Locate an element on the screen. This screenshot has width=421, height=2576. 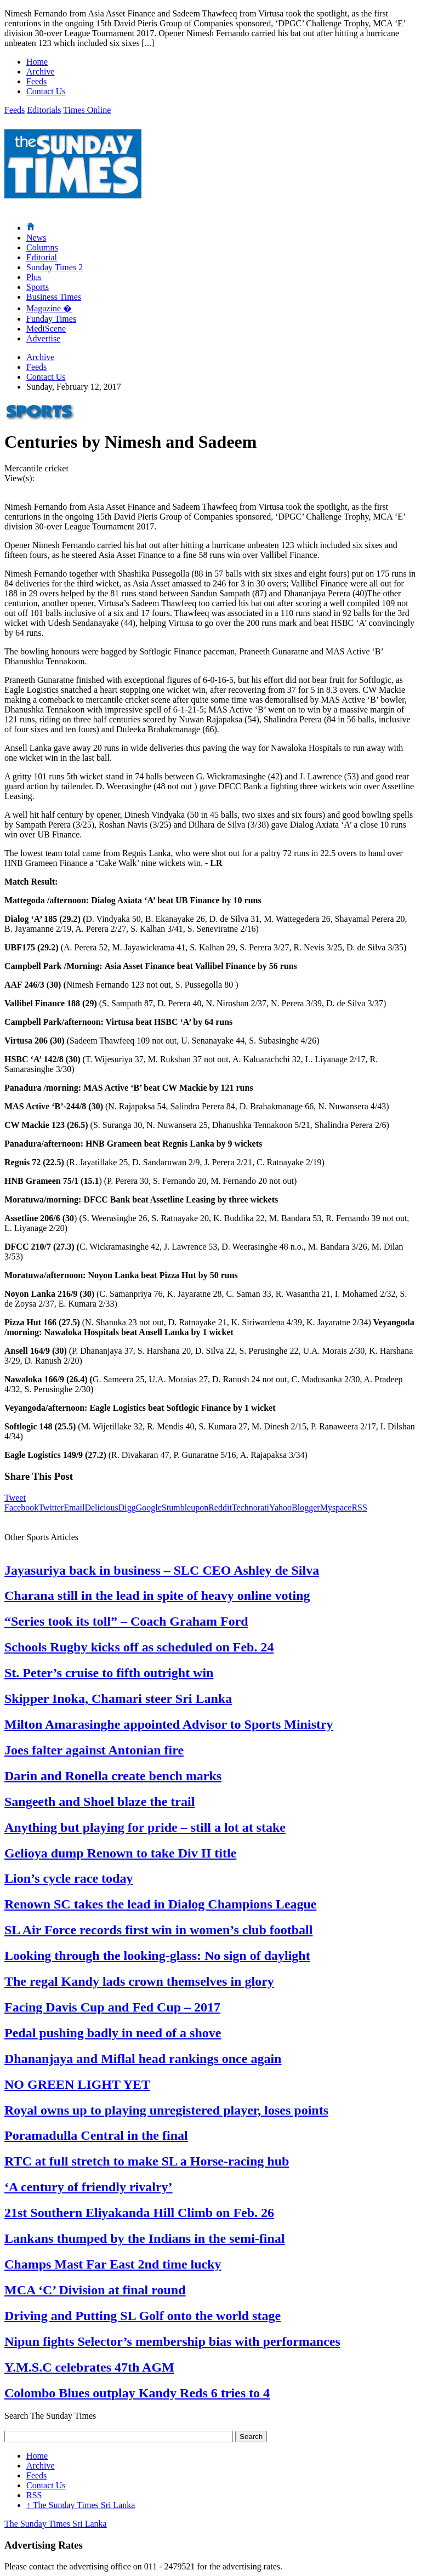
Twitter is located at coordinates (51, 1507).